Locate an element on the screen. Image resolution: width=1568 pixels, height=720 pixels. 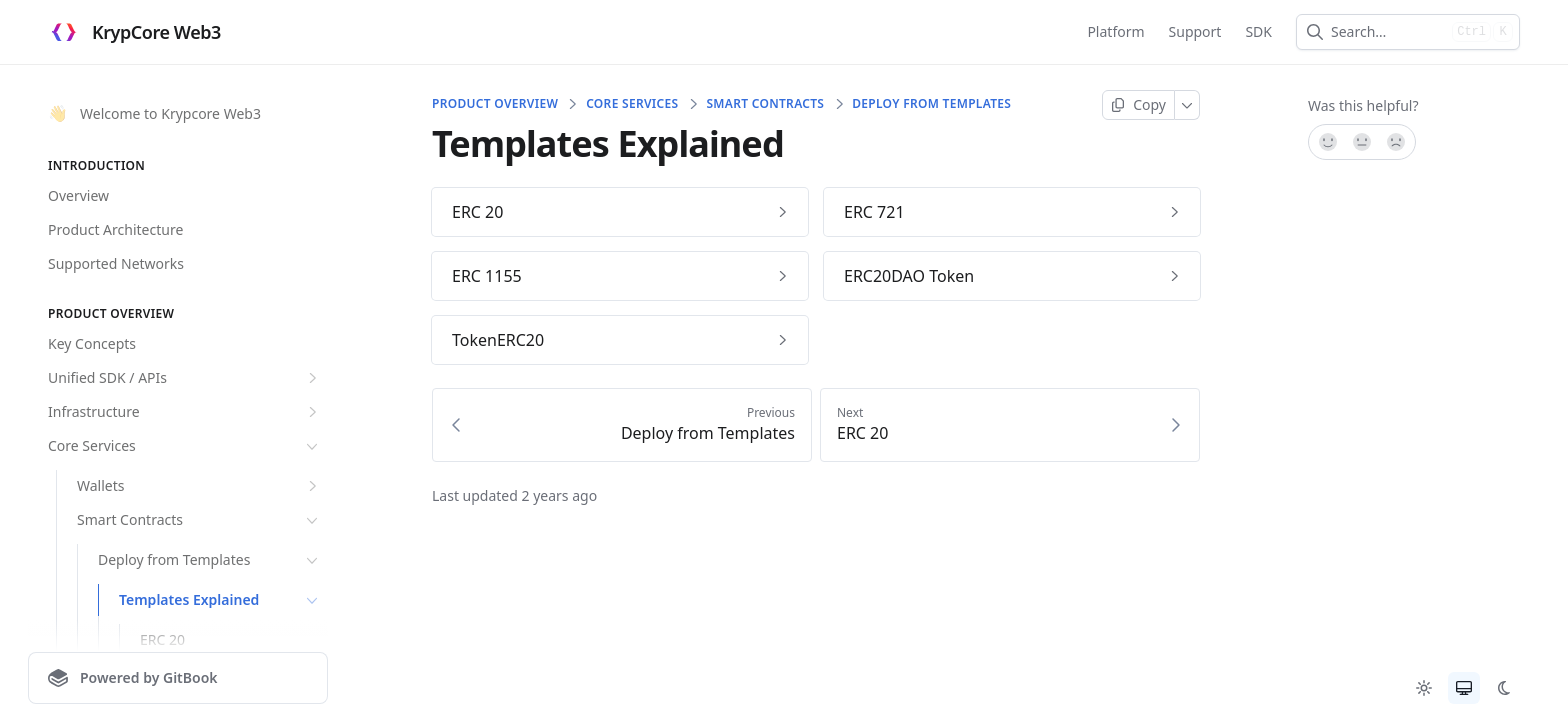
Key Concepts is located at coordinates (92, 343).